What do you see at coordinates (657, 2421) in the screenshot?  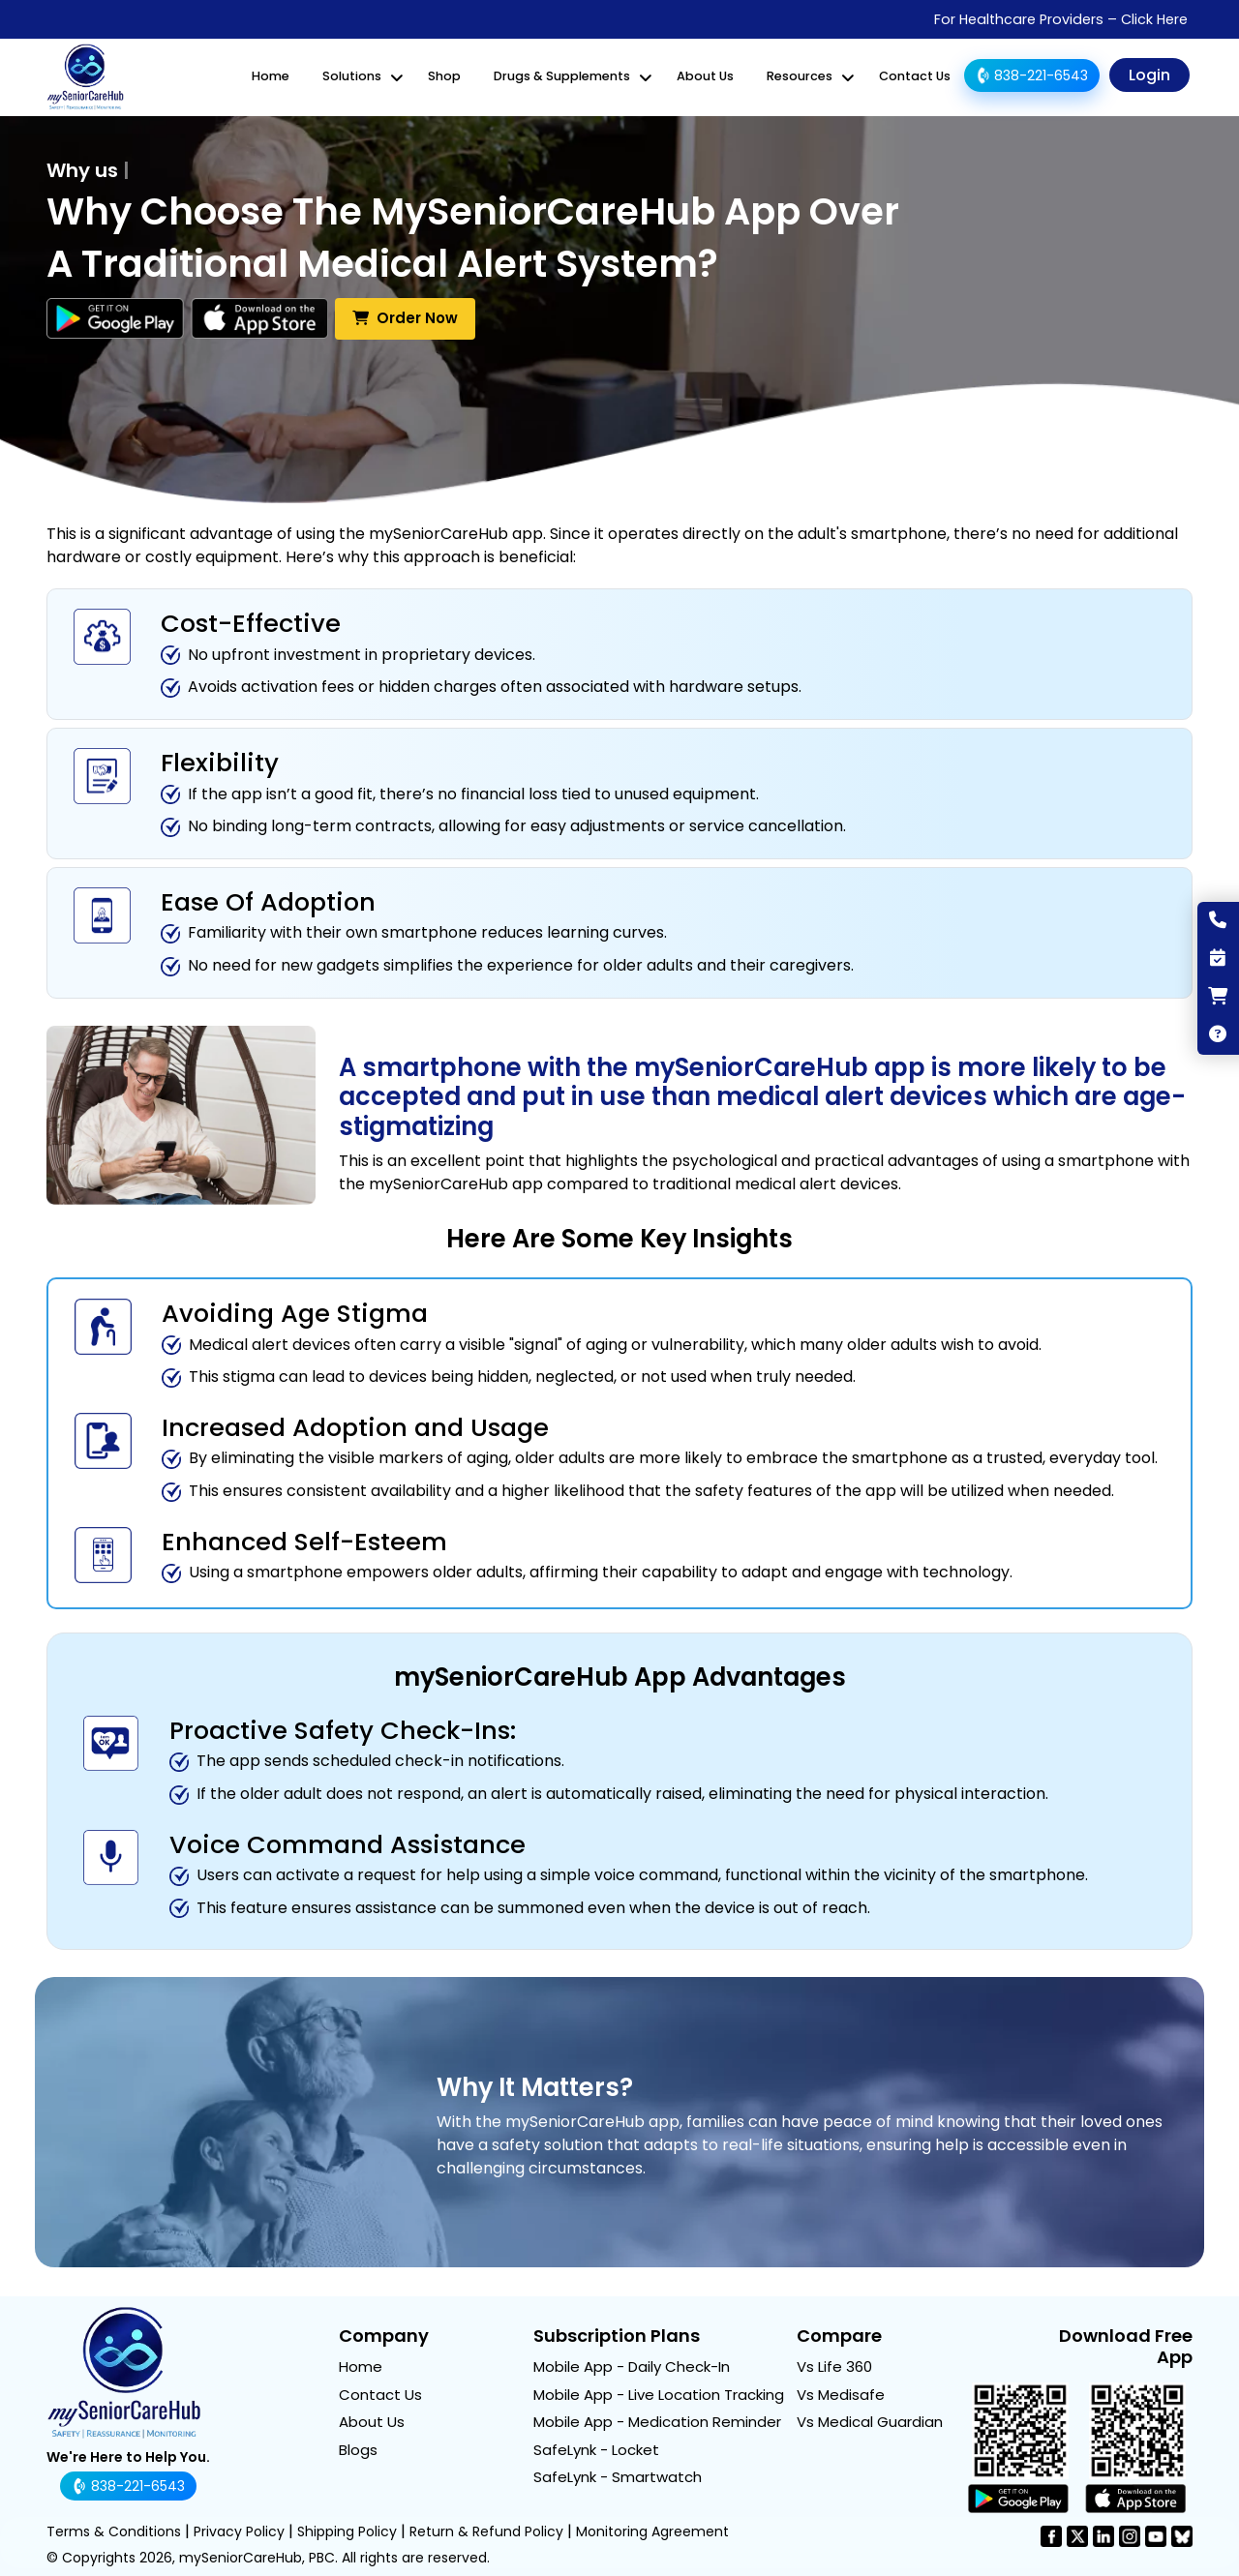 I see `Mobile App - Medication Reminder` at bounding box center [657, 2421].